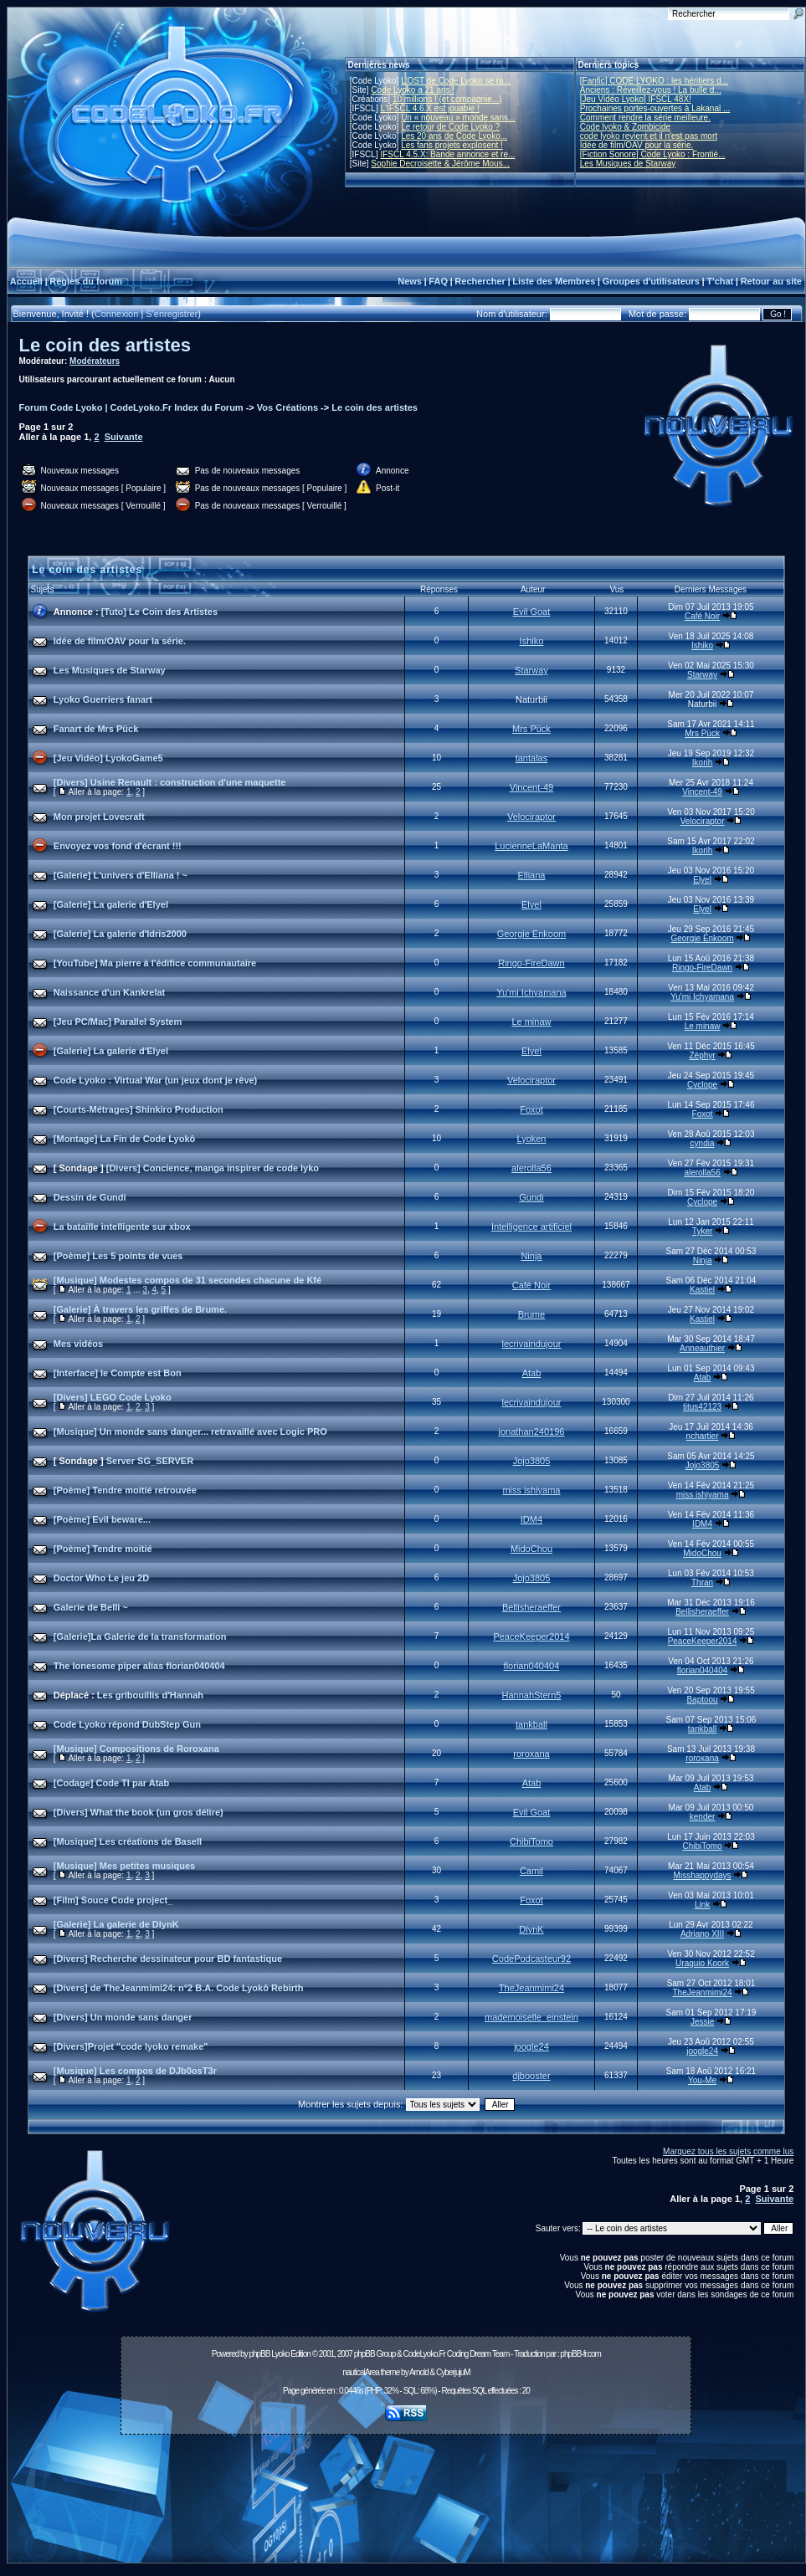 This screenshot has width=806, height=2576. Describe the element at coordinates (653, 154) in the screenshot. I see `[Fiction Sonore] Code Lyoko : Frontiè...` at that location.